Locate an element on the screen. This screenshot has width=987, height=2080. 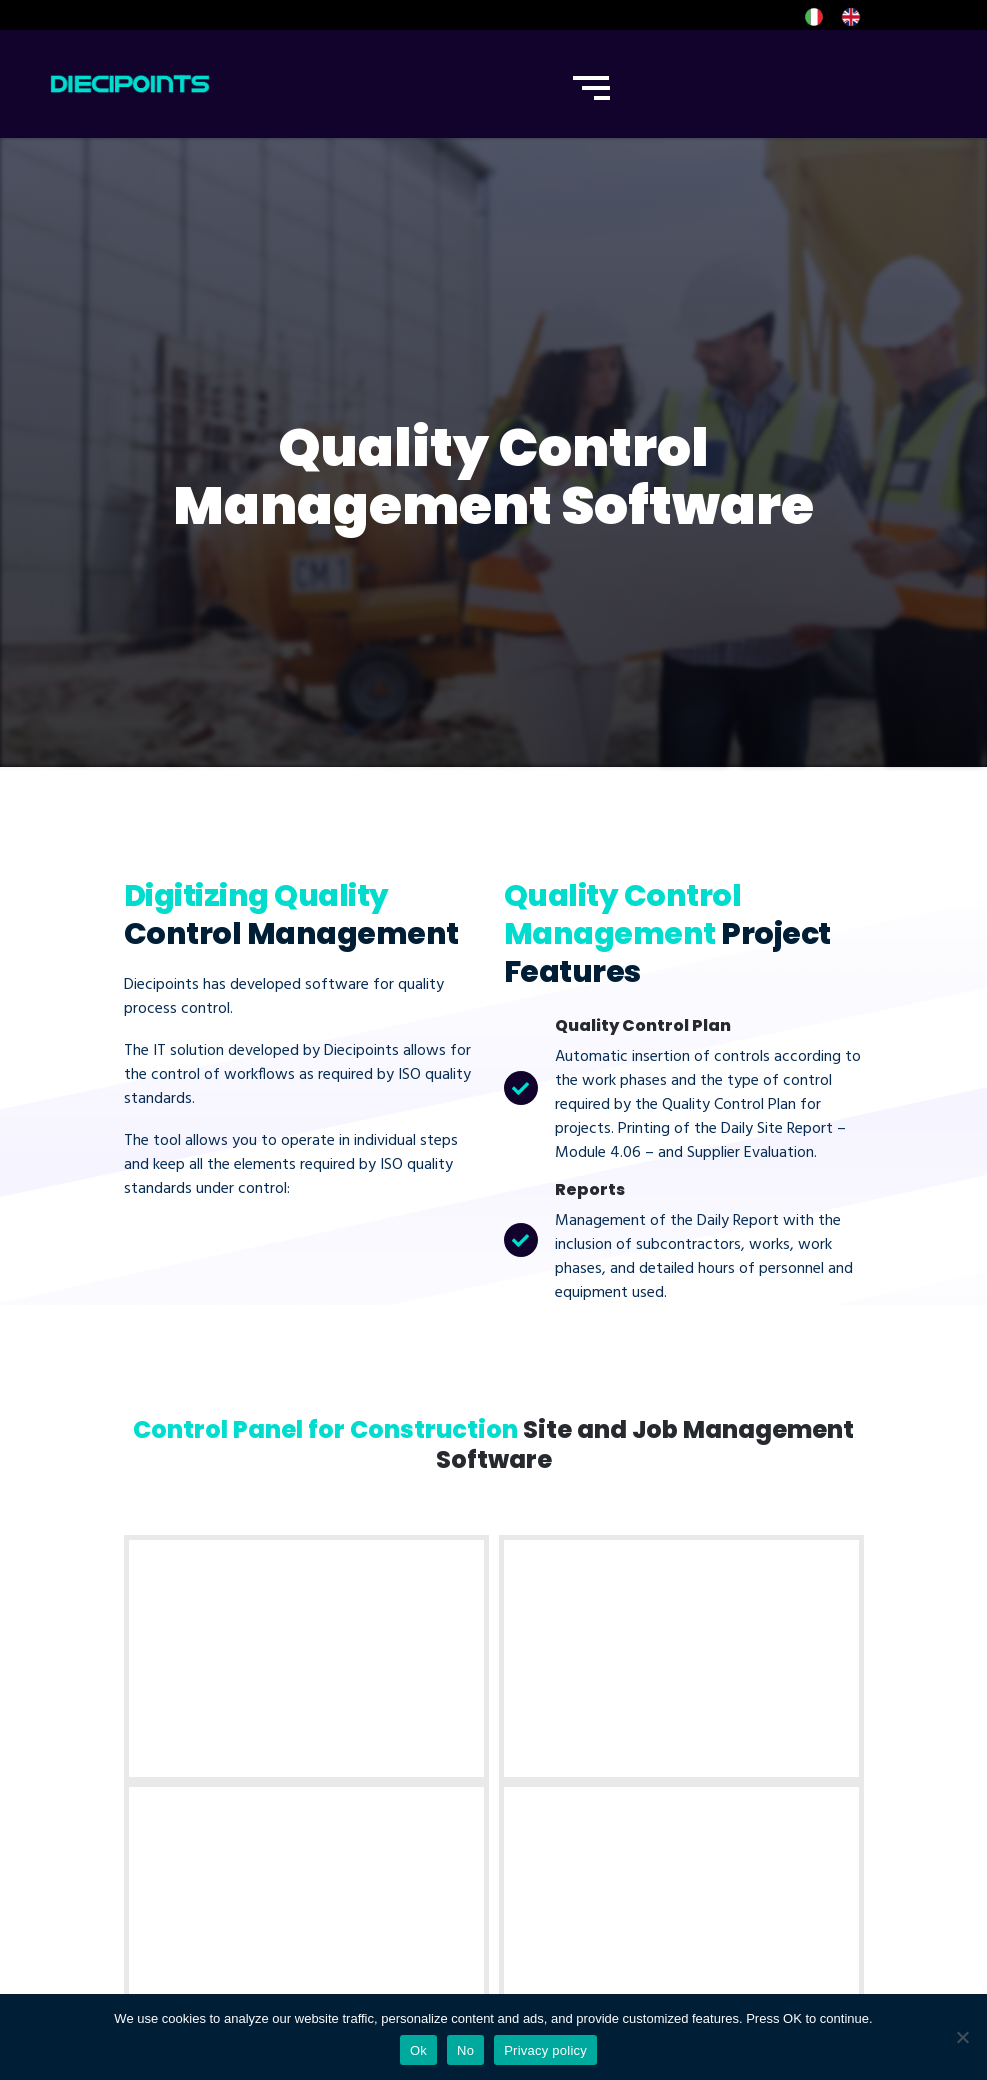
Corporate Digitalization [“Corporate Digitalization” (Modifica)] is located at coordinates (369, 1875).